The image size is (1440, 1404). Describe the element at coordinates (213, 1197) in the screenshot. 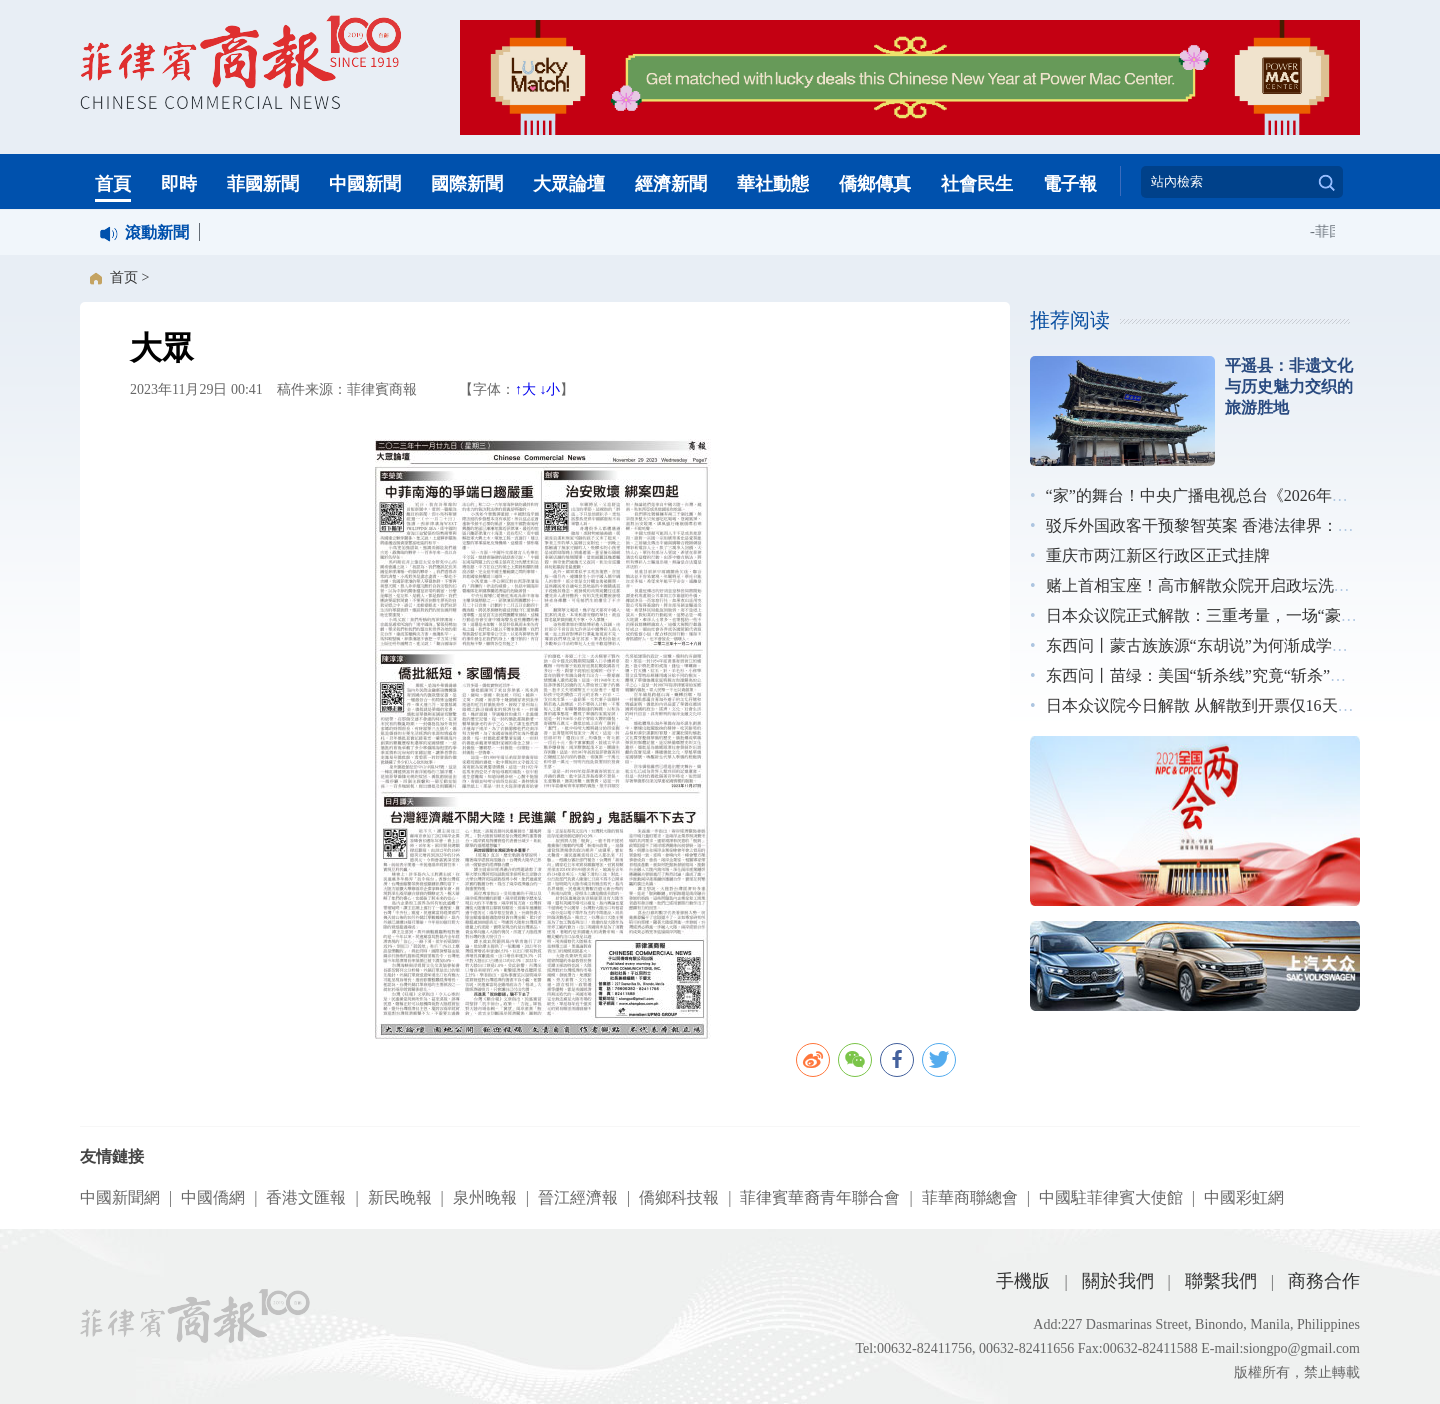

I see `中國僑網` at that location.